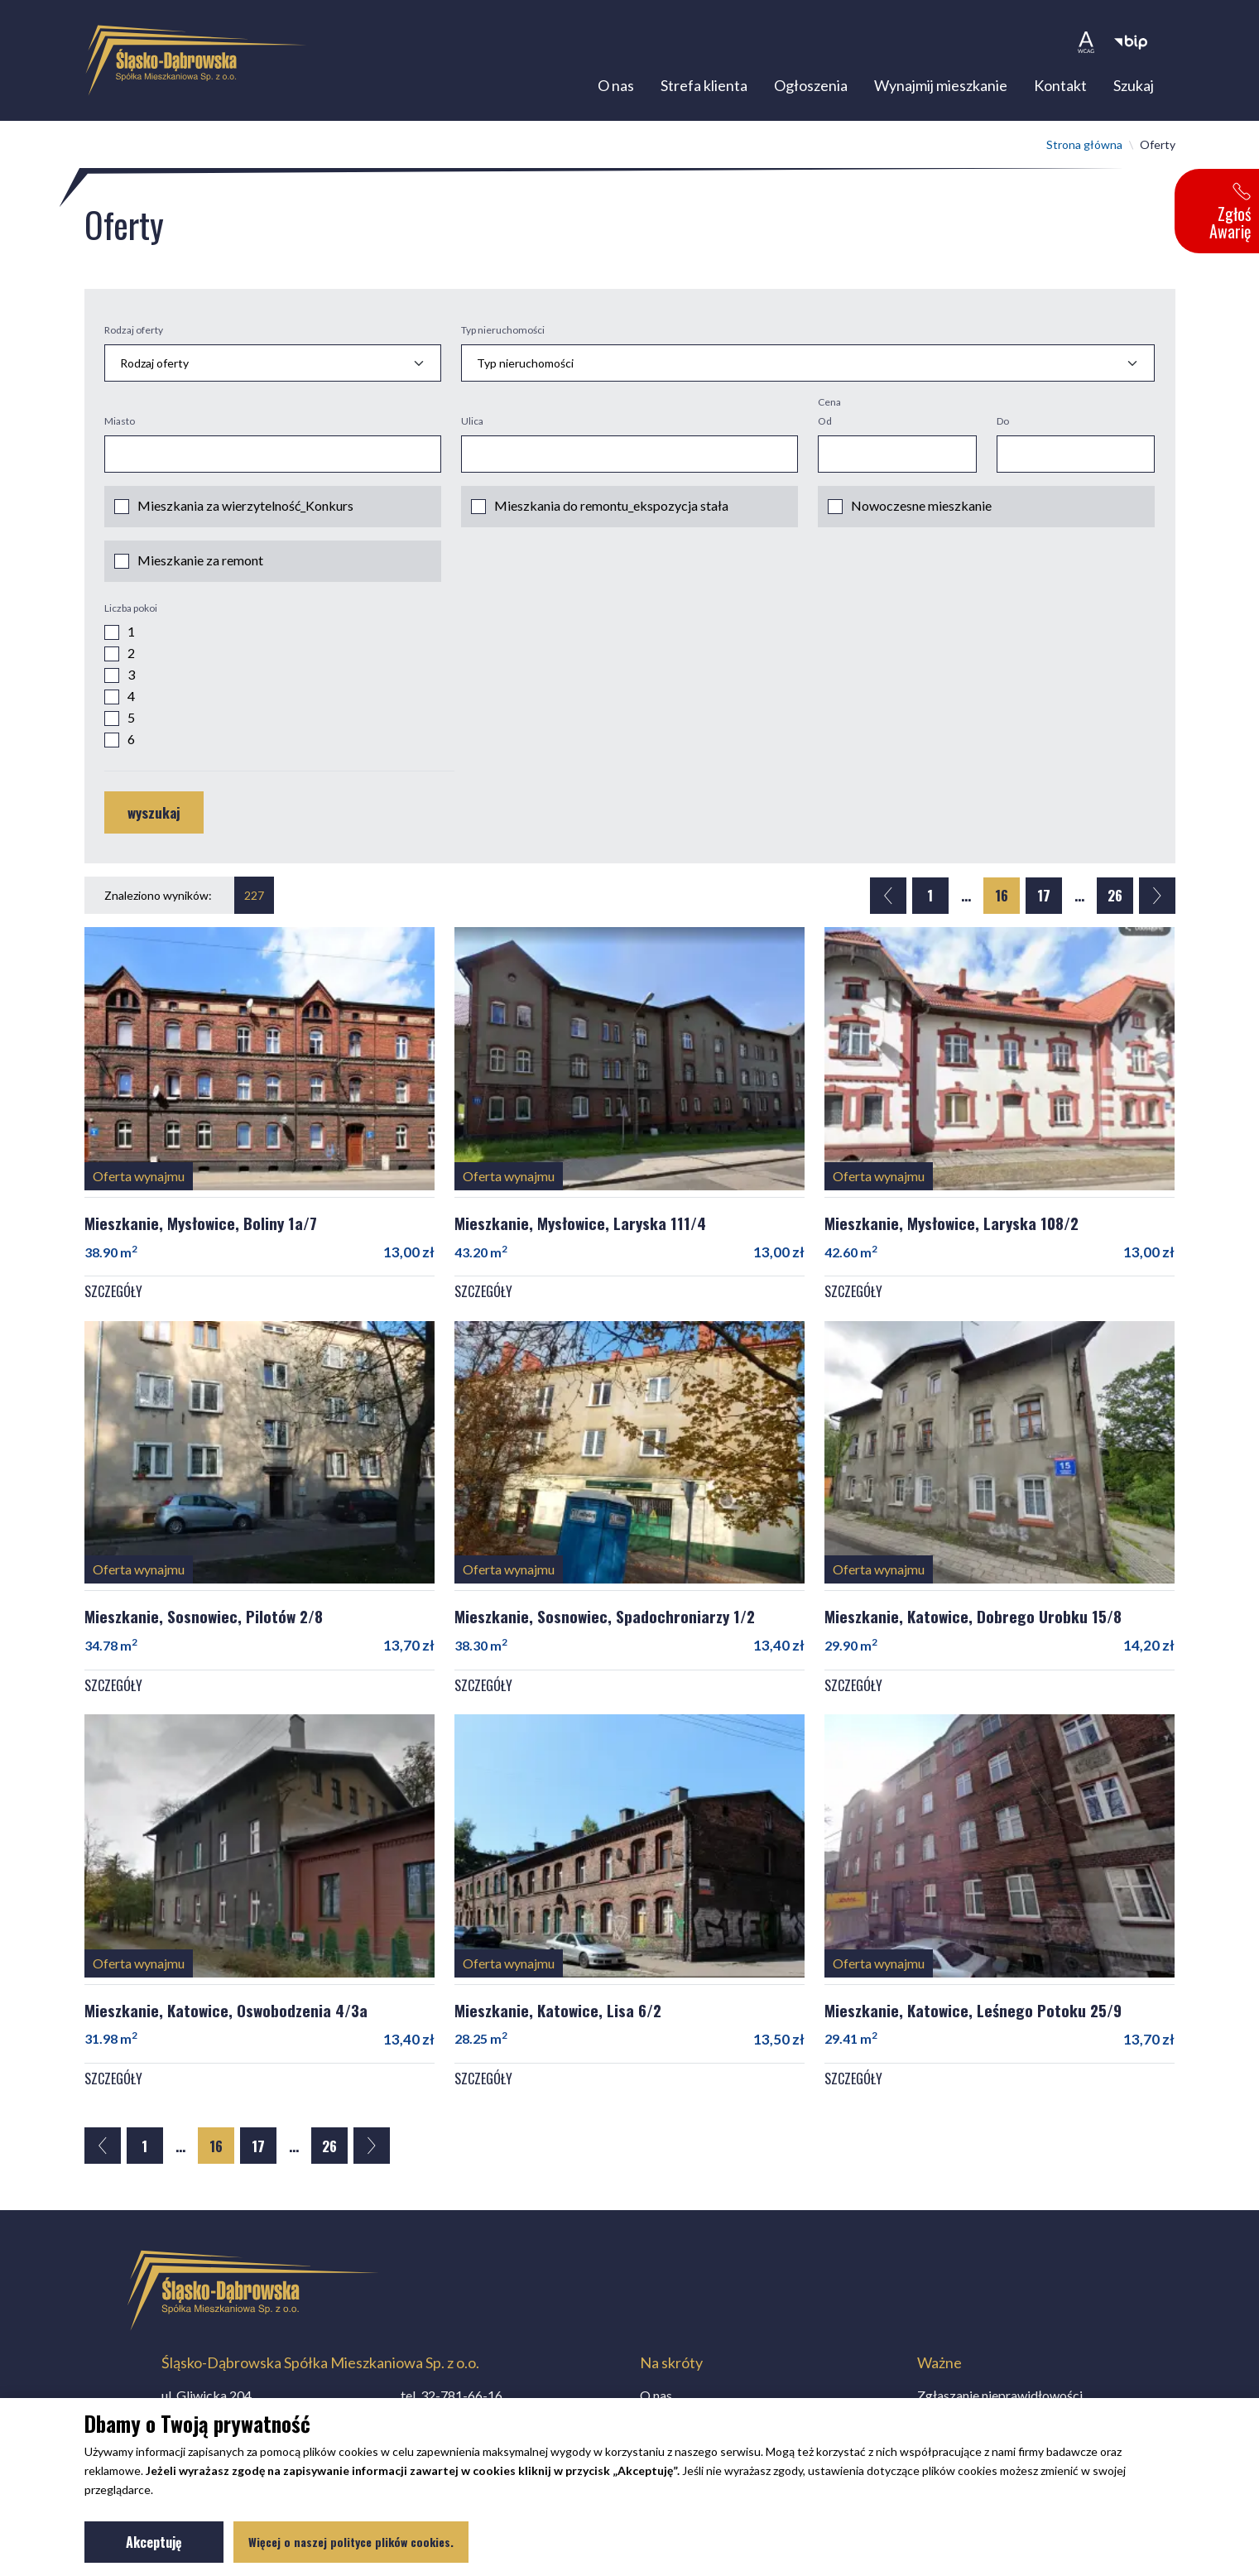 This screenshot has height=2576, width=1259. What do you see at coordinates (245, 512) in the screenshot?
I see `Mieszkania za wierzytelność_Konkurs` at bounding box center [245, 512].